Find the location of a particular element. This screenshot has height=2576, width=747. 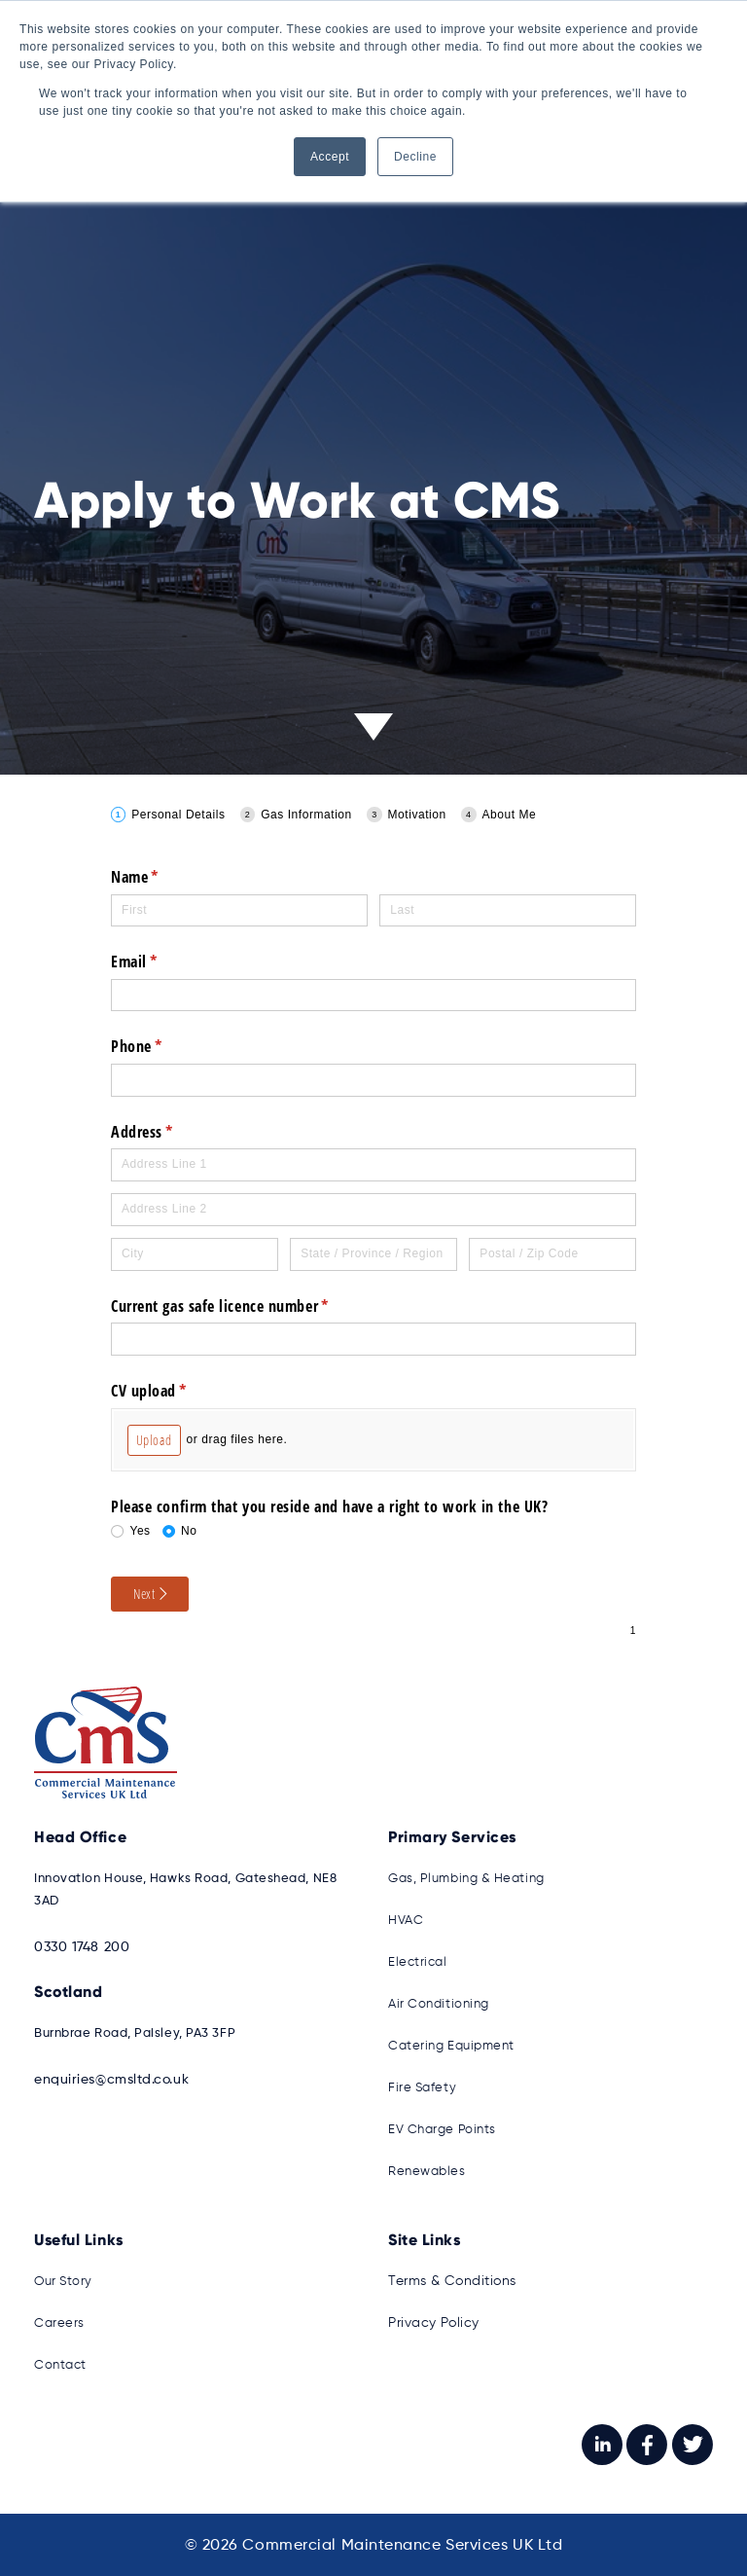

Phone is located at coordinates (164, 1046).